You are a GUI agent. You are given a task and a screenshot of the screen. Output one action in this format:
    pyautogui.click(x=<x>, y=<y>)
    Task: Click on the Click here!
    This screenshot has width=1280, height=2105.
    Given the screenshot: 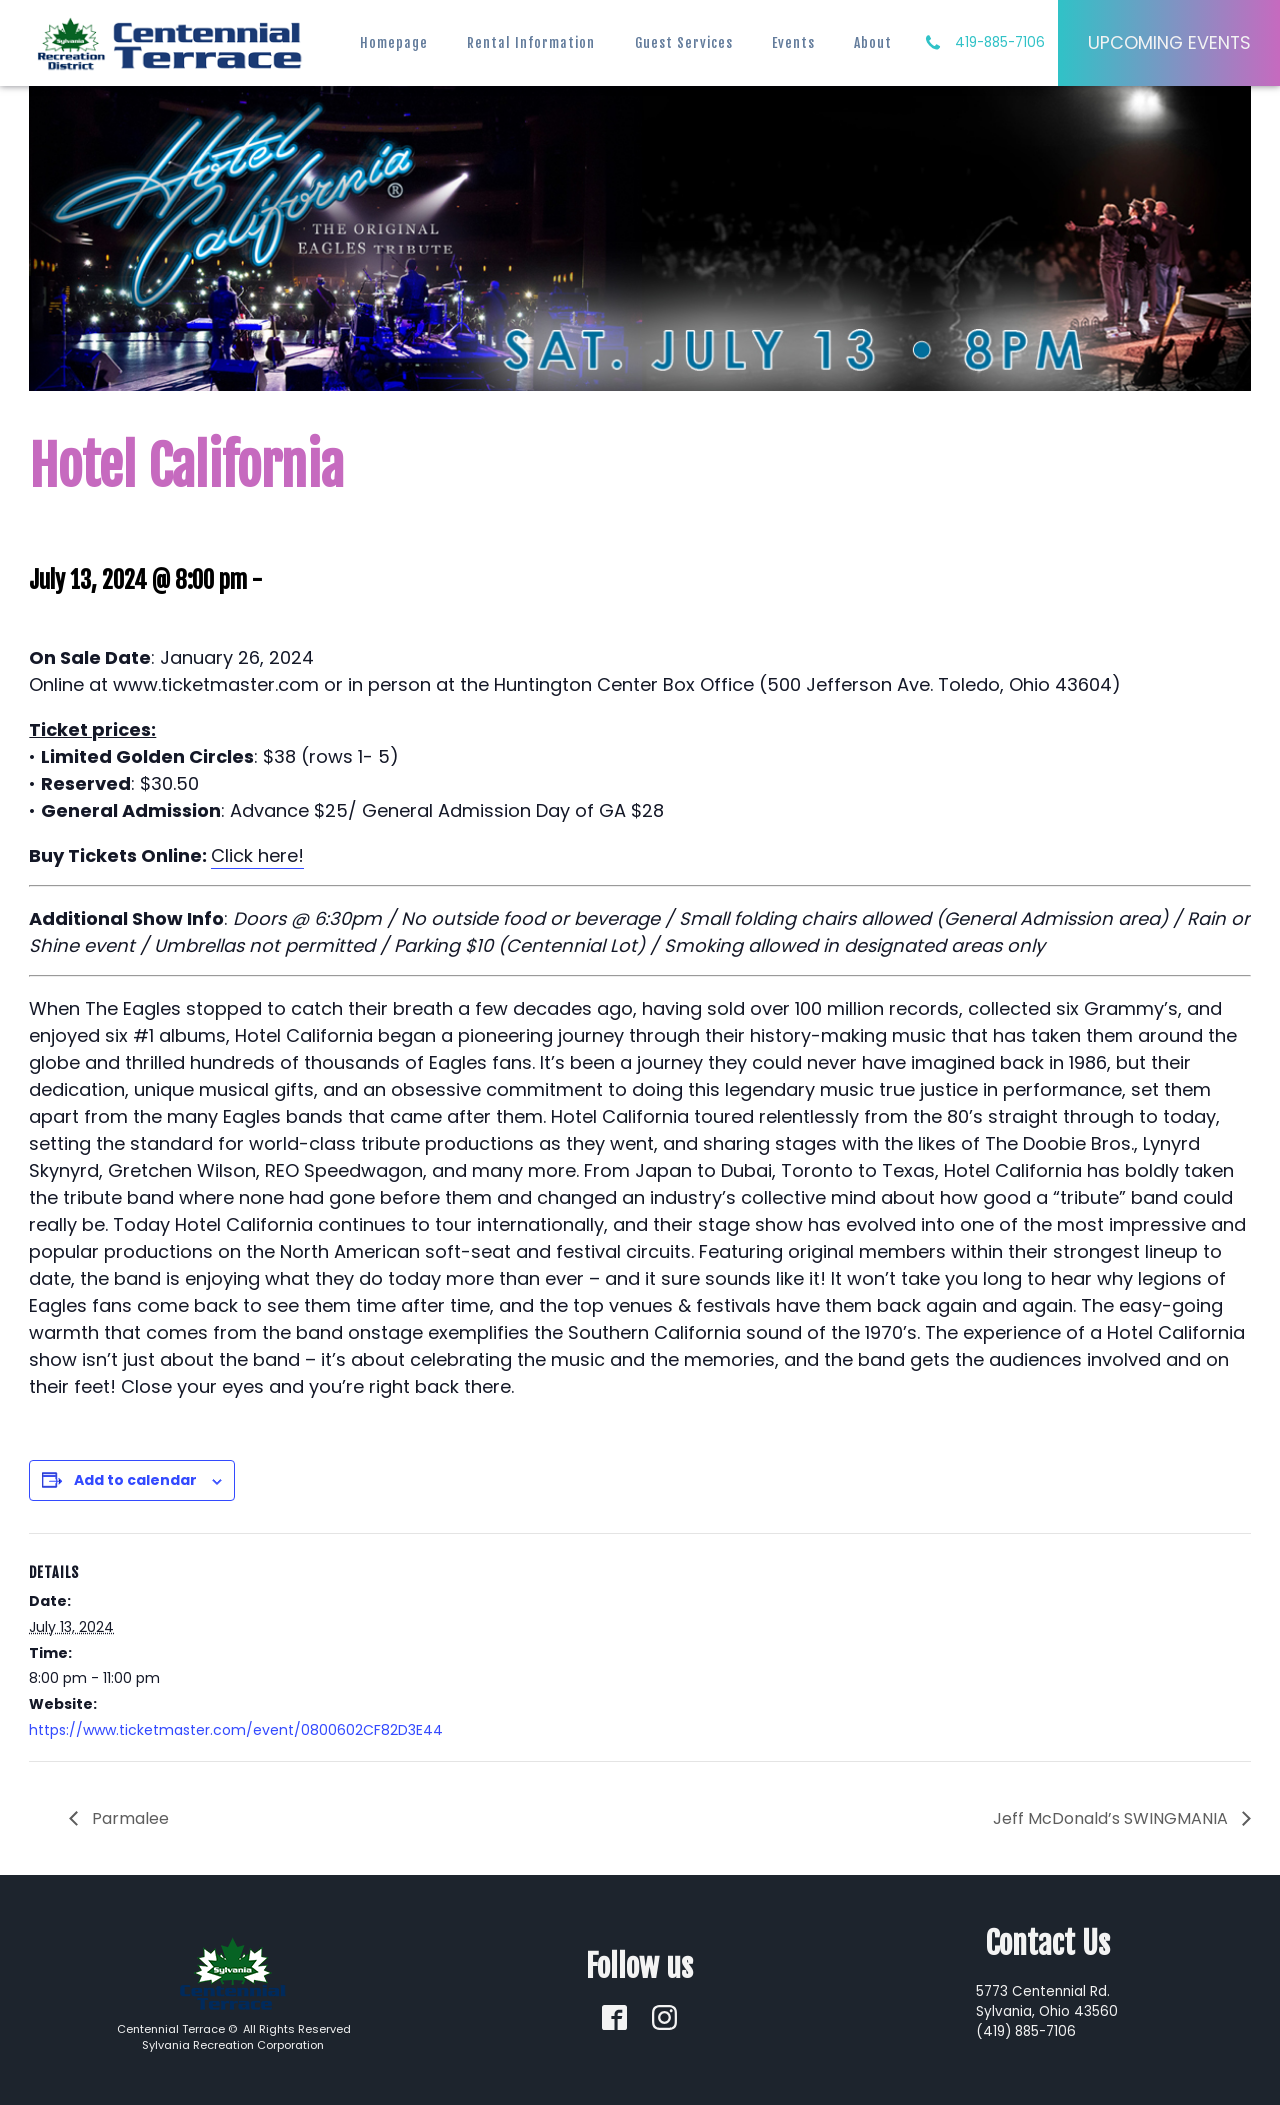 What is the action you would take?
    pyautogui.click(x=257, y=855)
    